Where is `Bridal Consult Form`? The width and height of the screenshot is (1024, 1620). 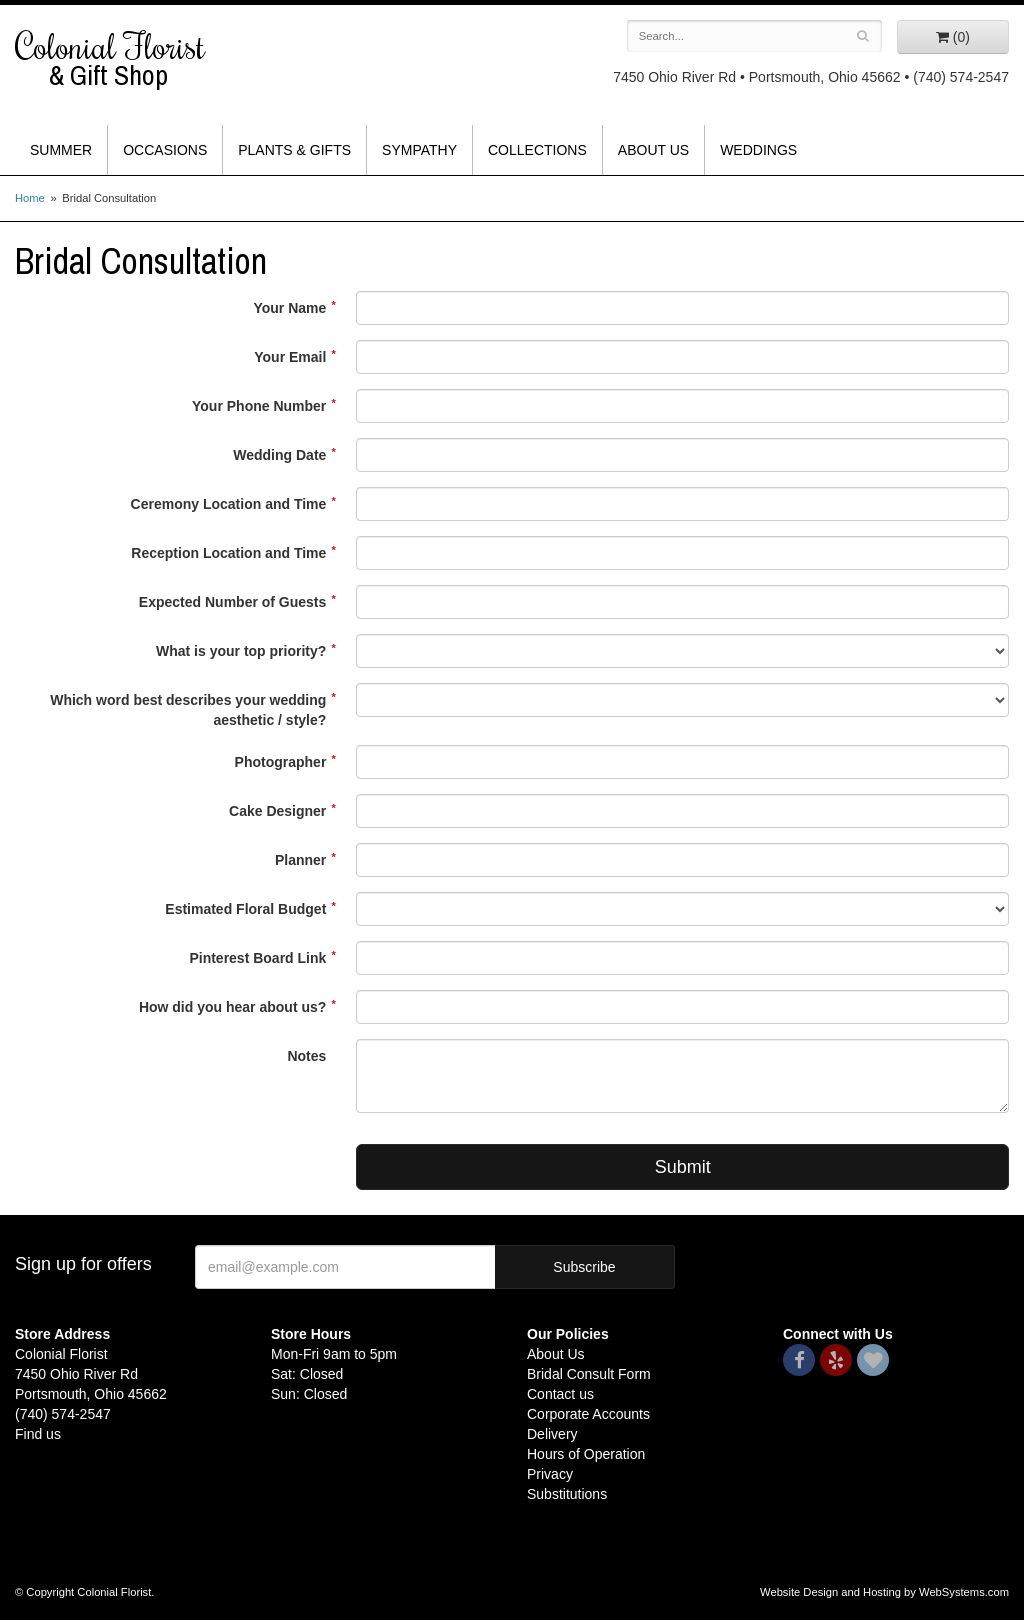 Bridal Consult Form is located at coordinates (589, 1374).